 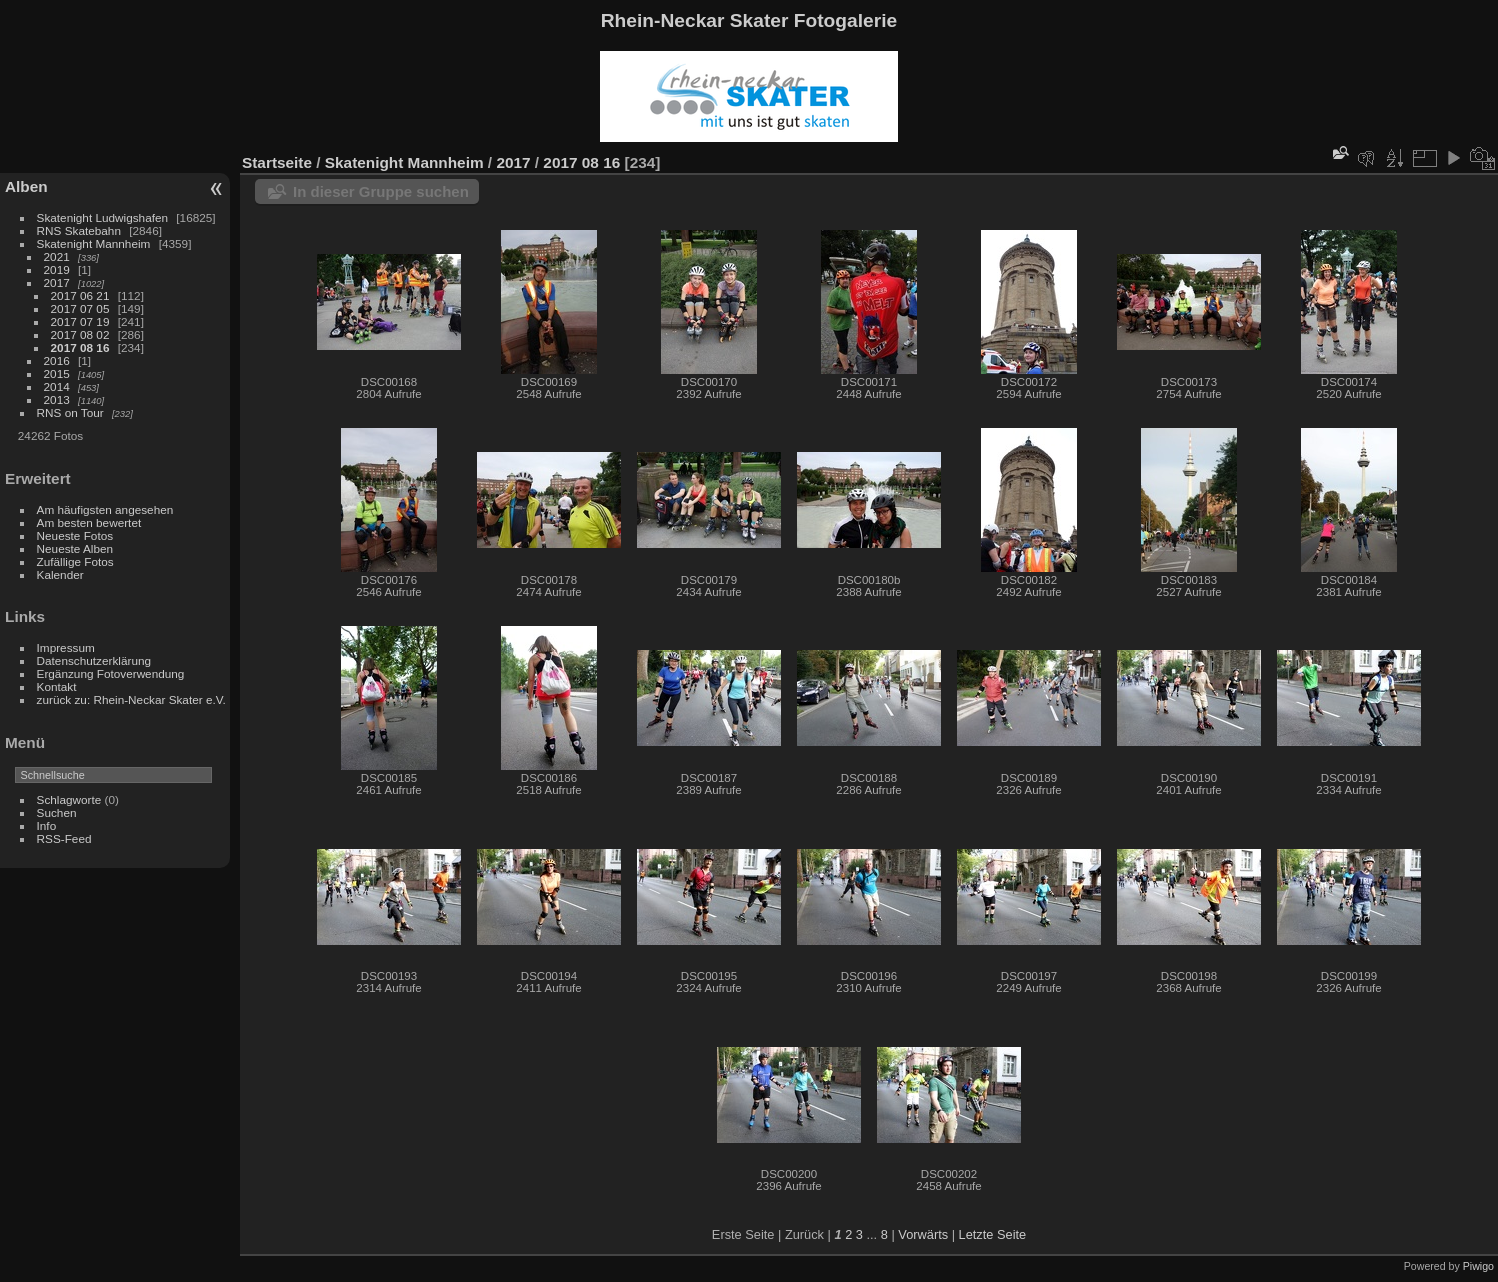 What do you see at coordinates (75, 561) in the screenshot?
I see `Zufällige Fotos` at bounding box center [75, 561].